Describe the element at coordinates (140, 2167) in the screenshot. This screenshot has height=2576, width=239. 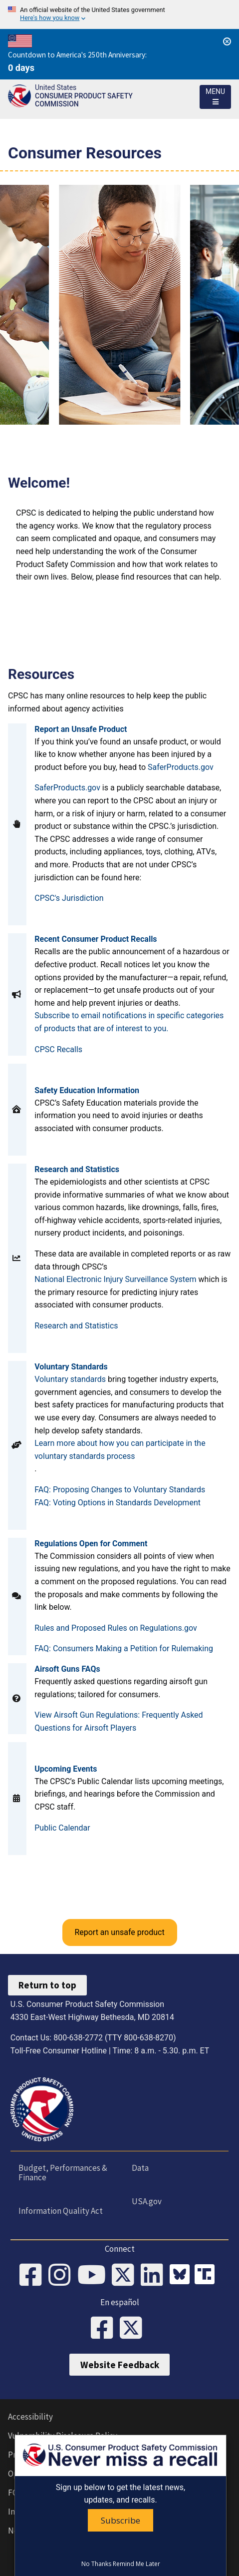
I see `Data` at that location.